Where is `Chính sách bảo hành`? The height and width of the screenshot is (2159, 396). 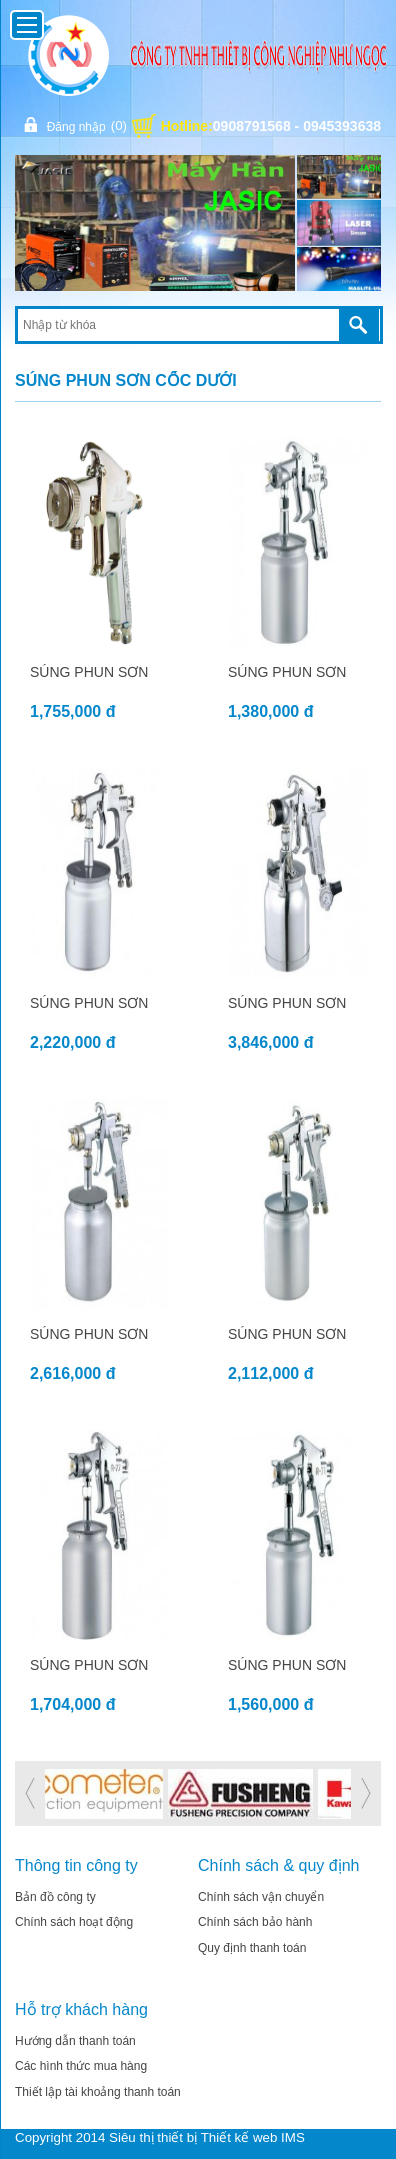
Chính sách bảo hành is located at coordinates (255, 1922).